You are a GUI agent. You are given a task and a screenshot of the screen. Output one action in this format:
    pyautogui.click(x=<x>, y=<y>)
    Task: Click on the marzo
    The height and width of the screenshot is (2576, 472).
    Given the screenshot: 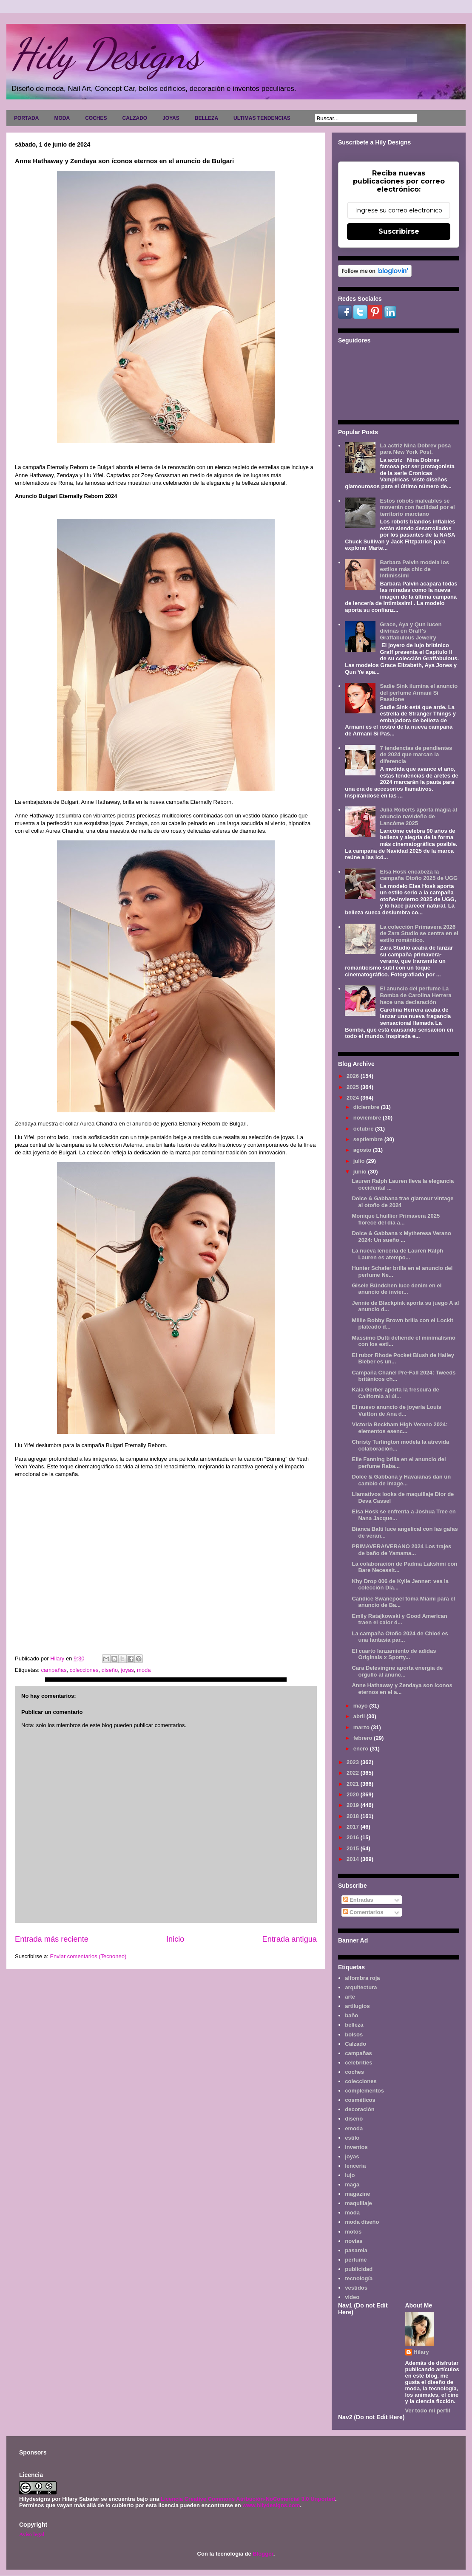 What is the action you would take?
    pyautogui.click(x=362, y=1727)
    